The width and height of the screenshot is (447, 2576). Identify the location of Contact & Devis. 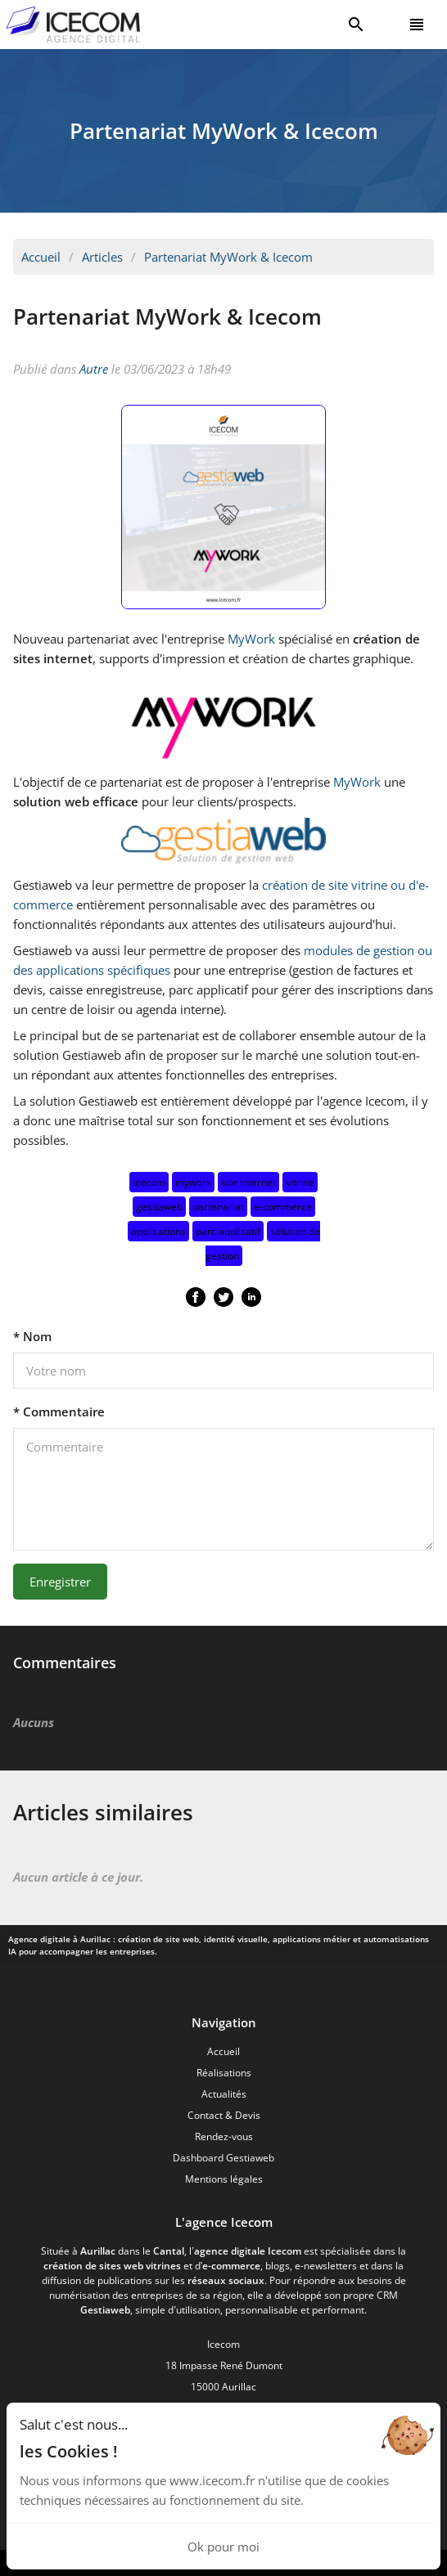
(223, 2115).